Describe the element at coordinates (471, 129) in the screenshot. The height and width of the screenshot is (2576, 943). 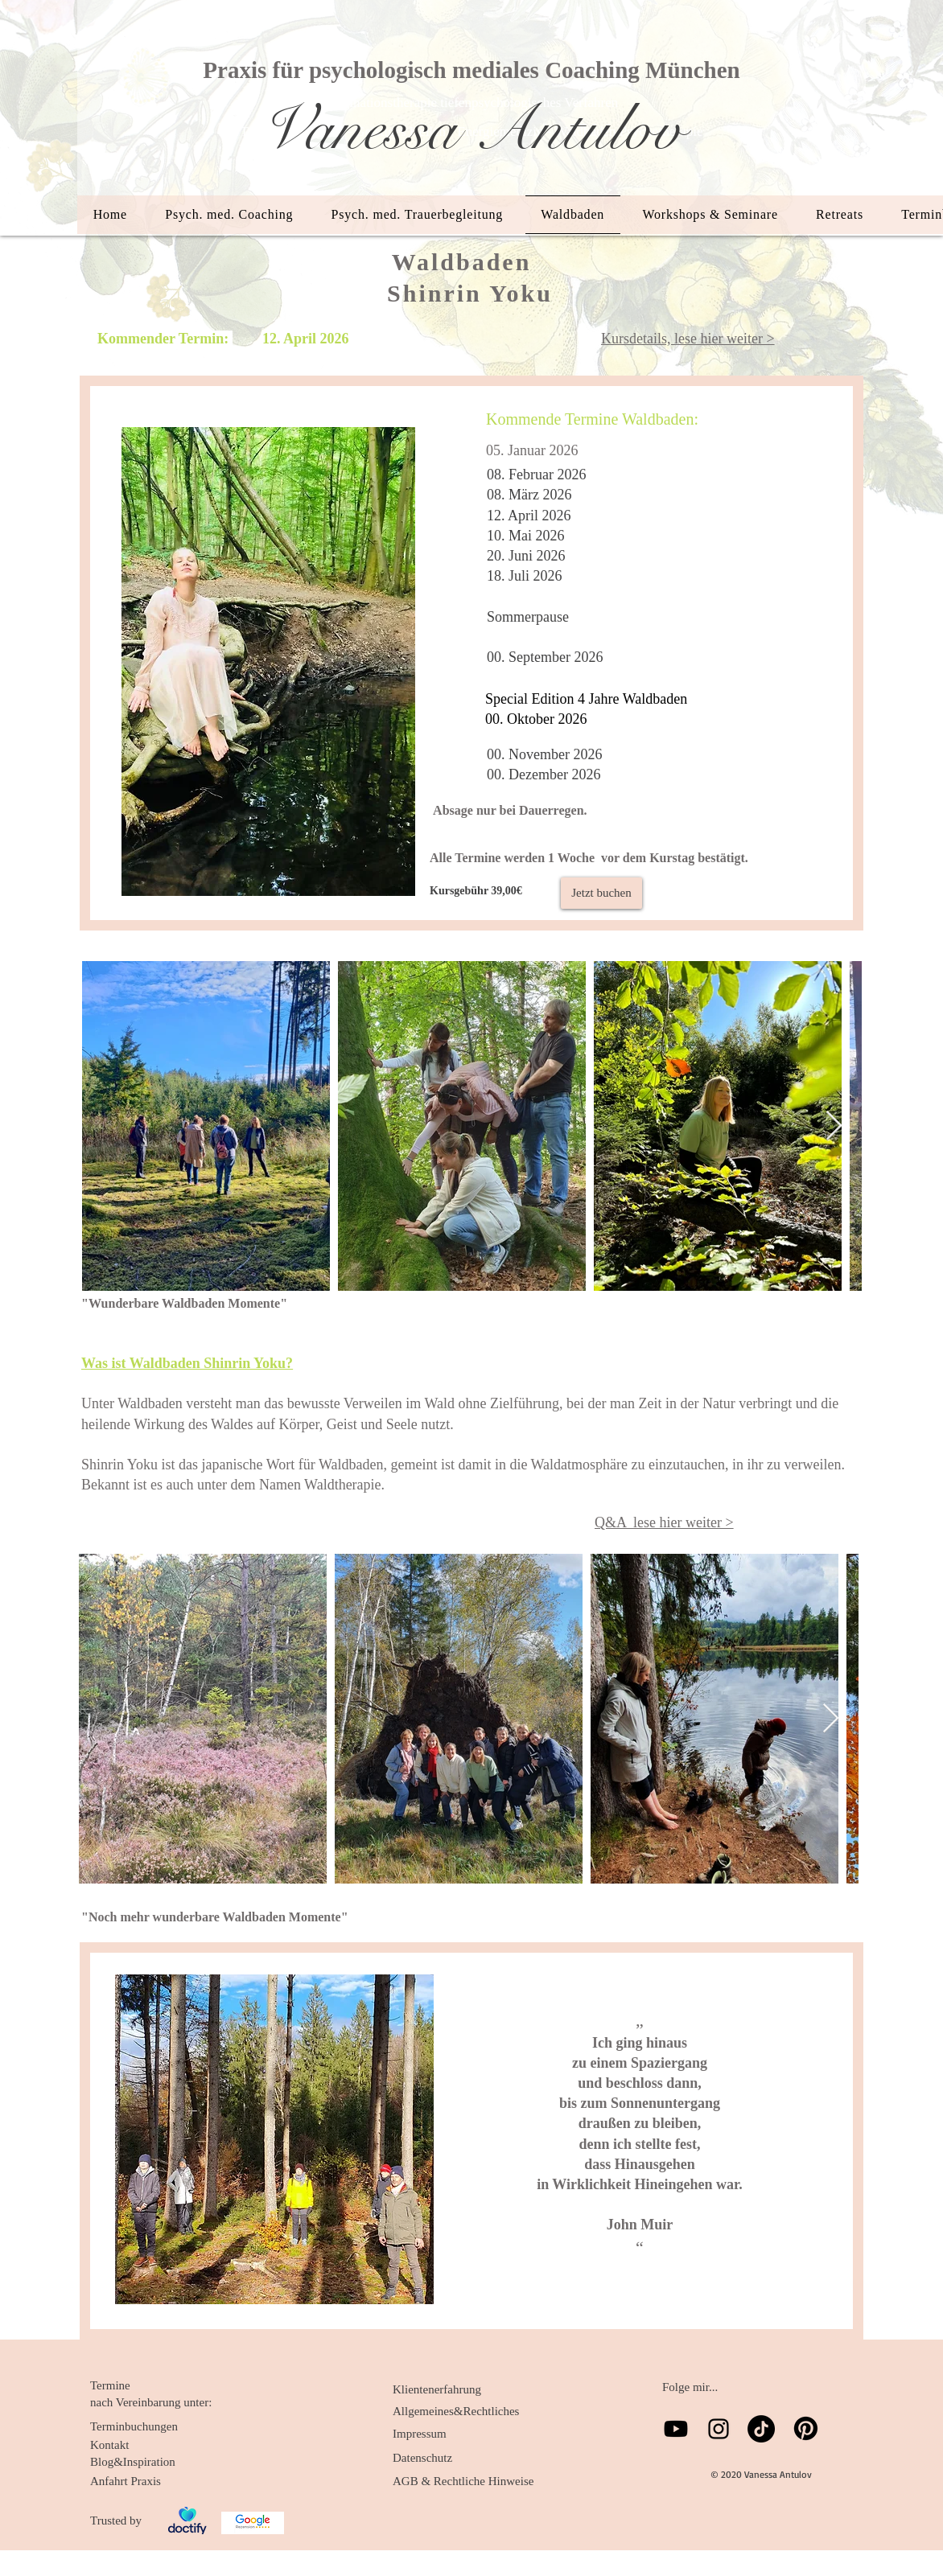
I see `Vanessa Antulov` at that location.